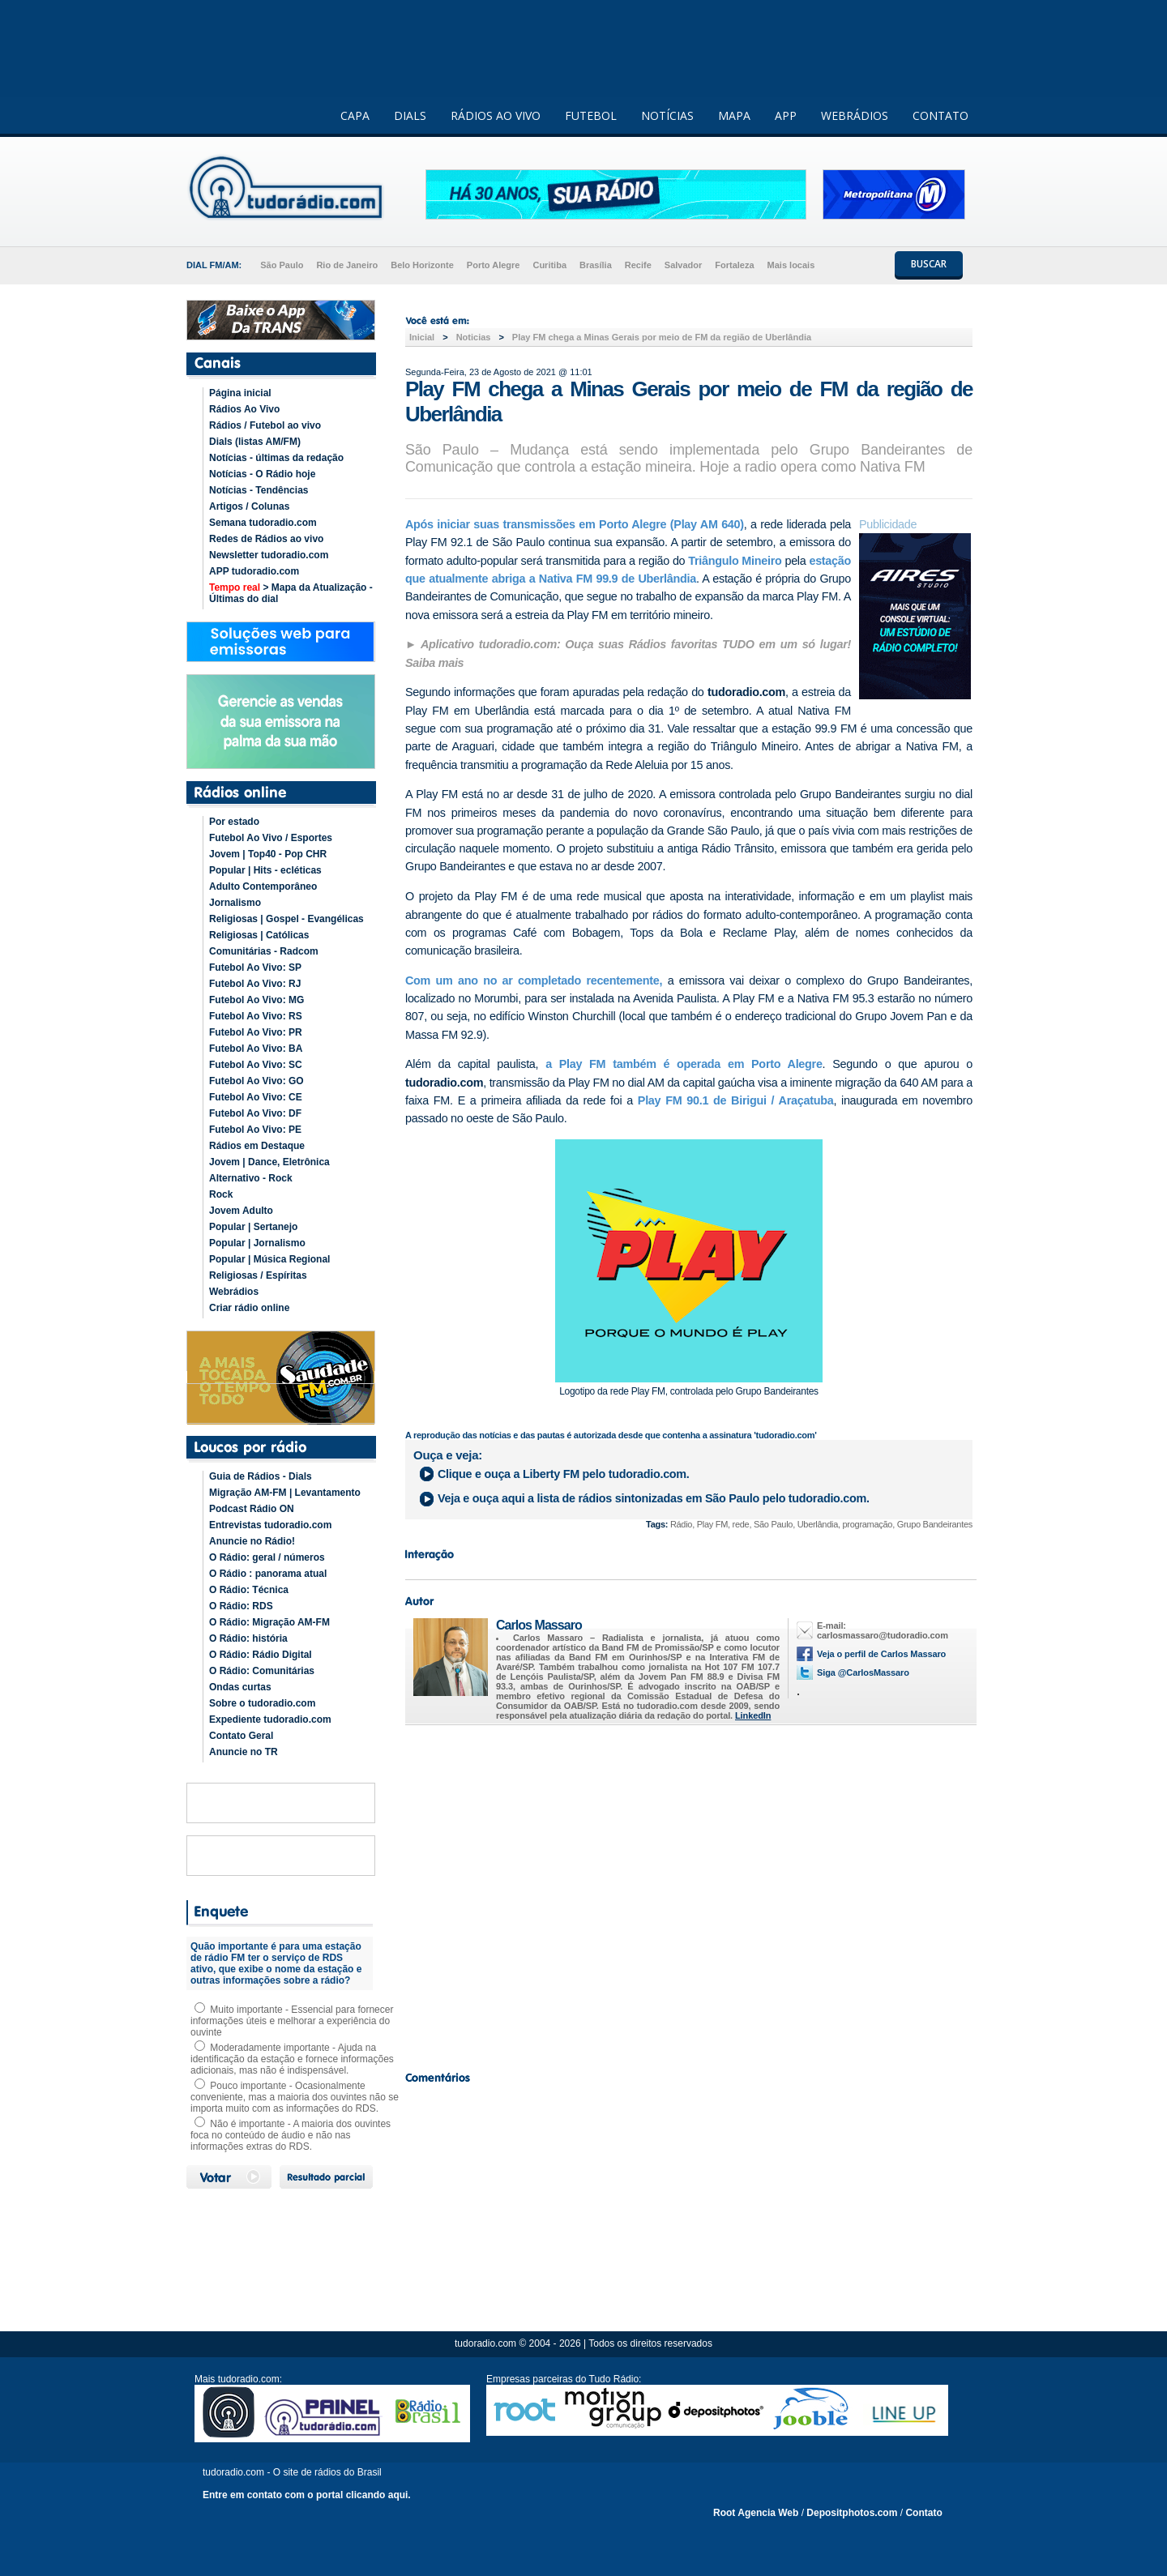  Describe the element at coordinates (249, 506) in the screenshot. I see `Artigos / Colunas` at that location.